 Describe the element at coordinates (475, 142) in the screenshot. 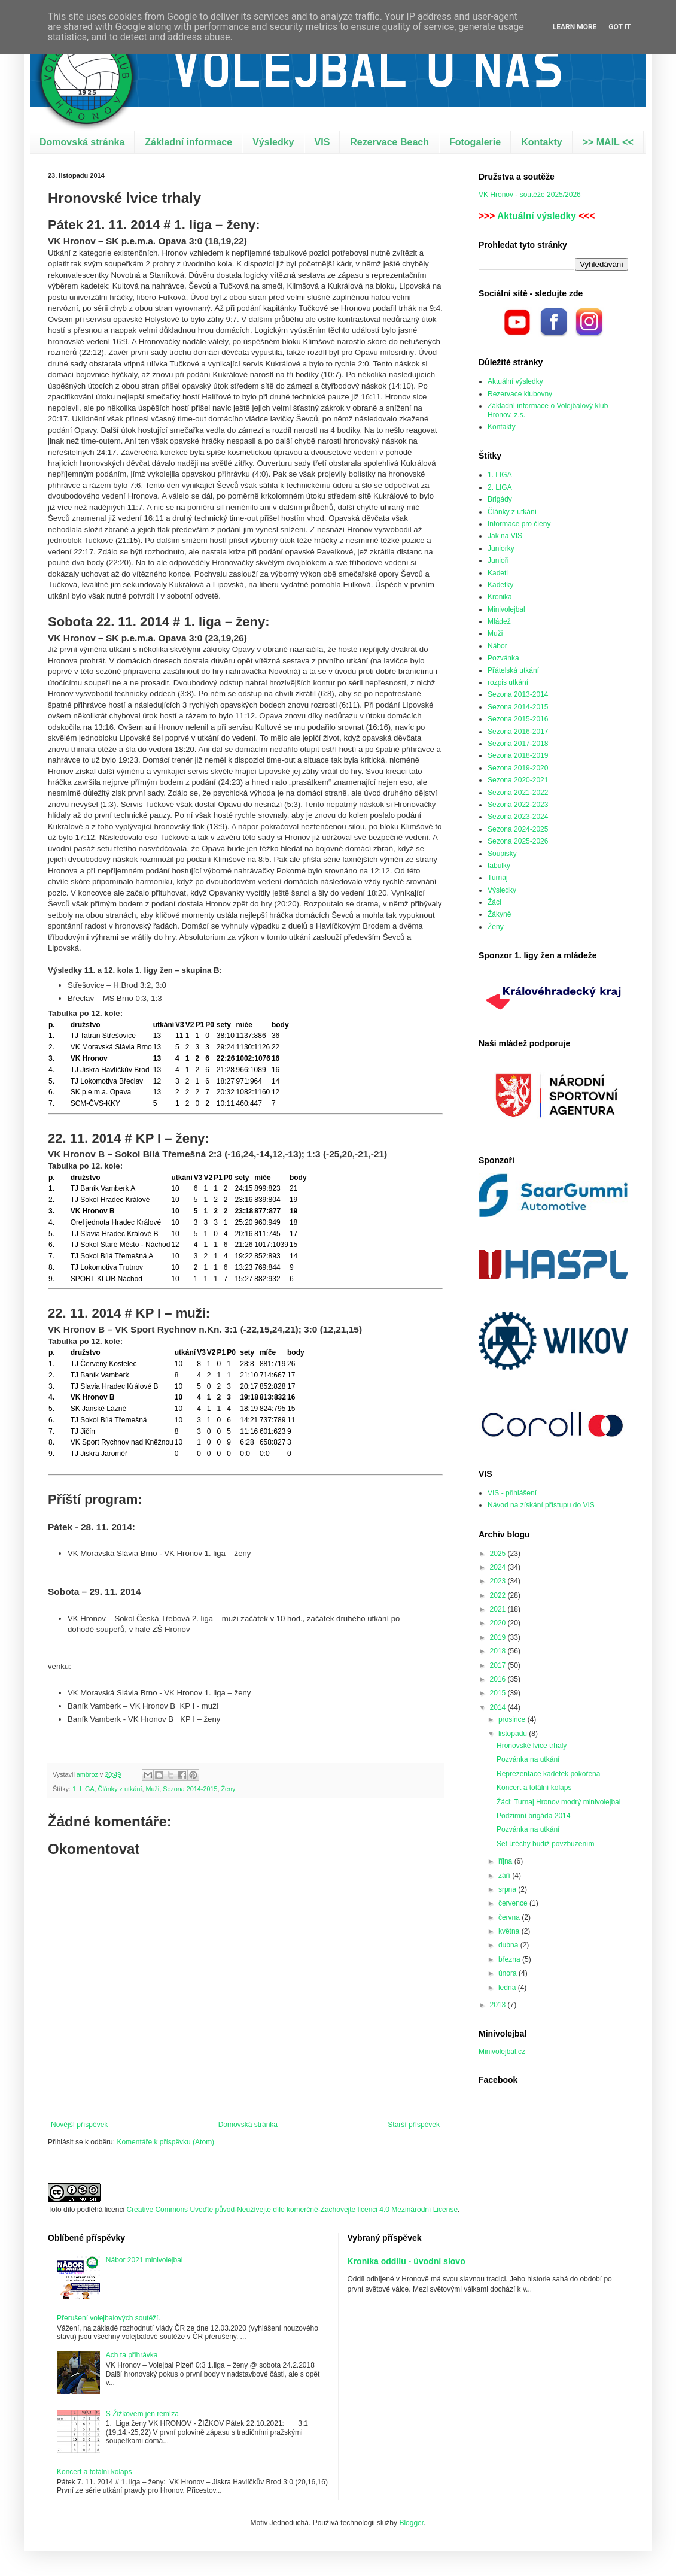

I see `Fotogalerie` at that location.